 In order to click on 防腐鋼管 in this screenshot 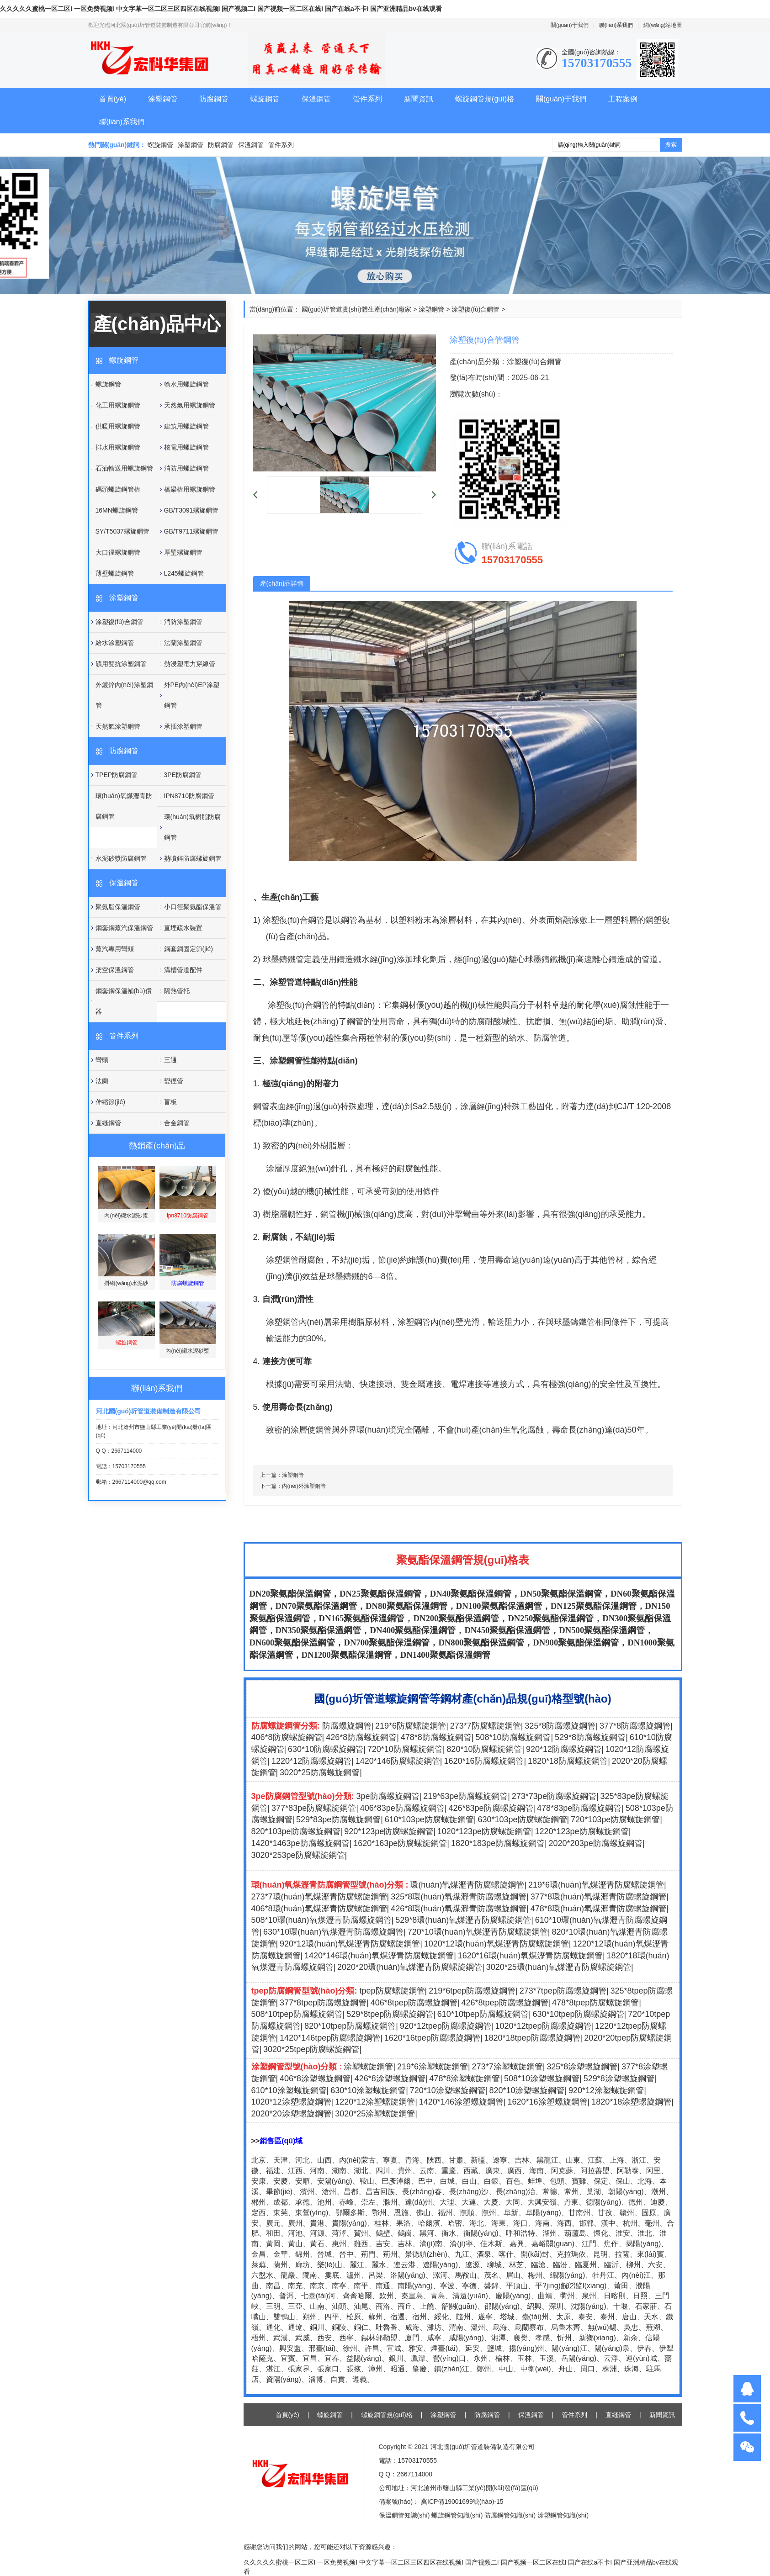, I will do `click(213, 99)`.